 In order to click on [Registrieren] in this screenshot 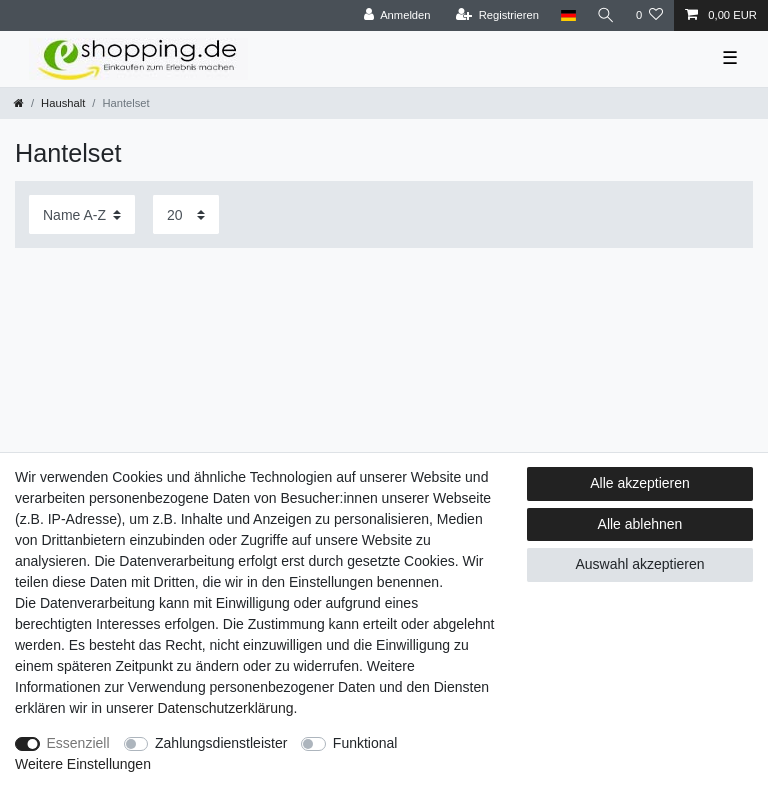, I will do `click(494, 15)`.